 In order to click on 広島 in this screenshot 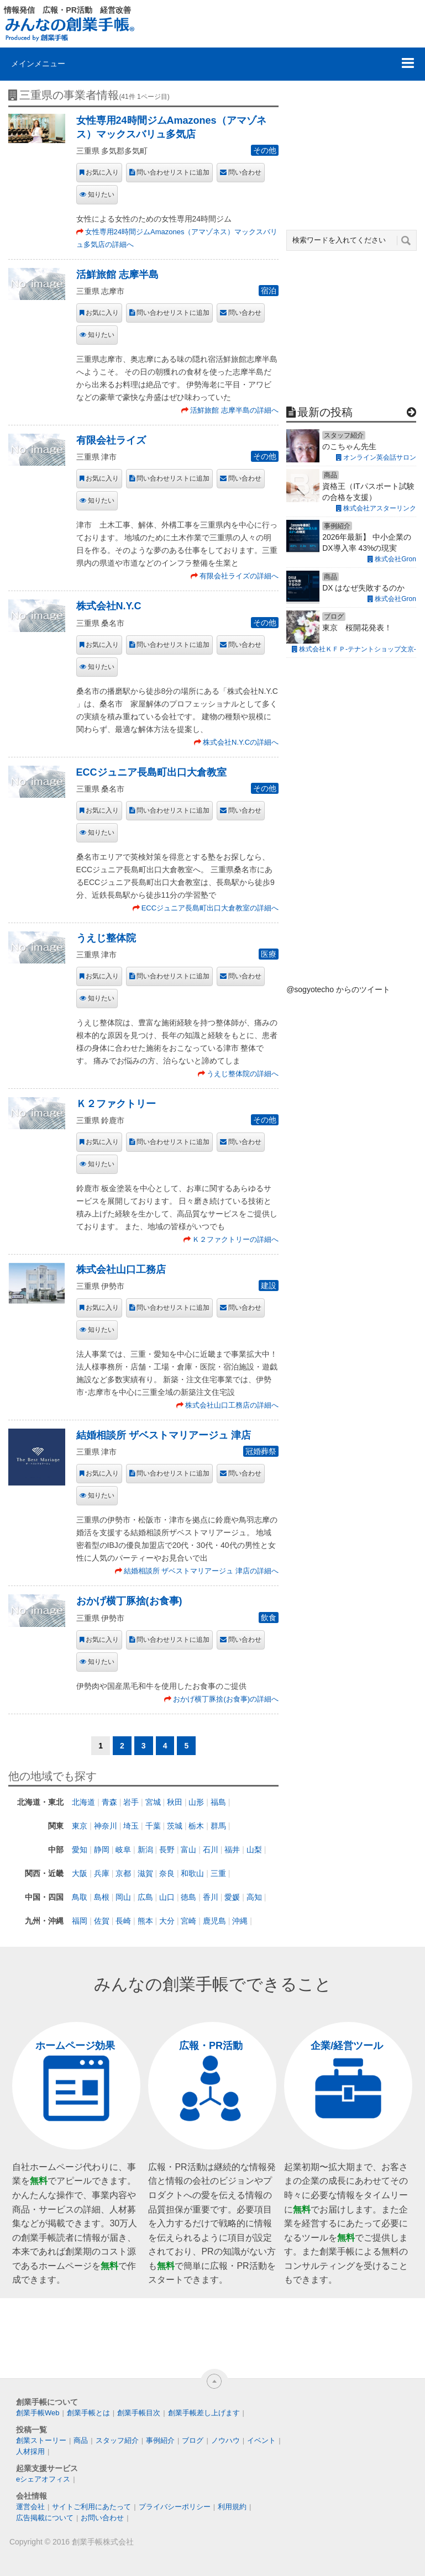, I will do `click(145, 1897)`.